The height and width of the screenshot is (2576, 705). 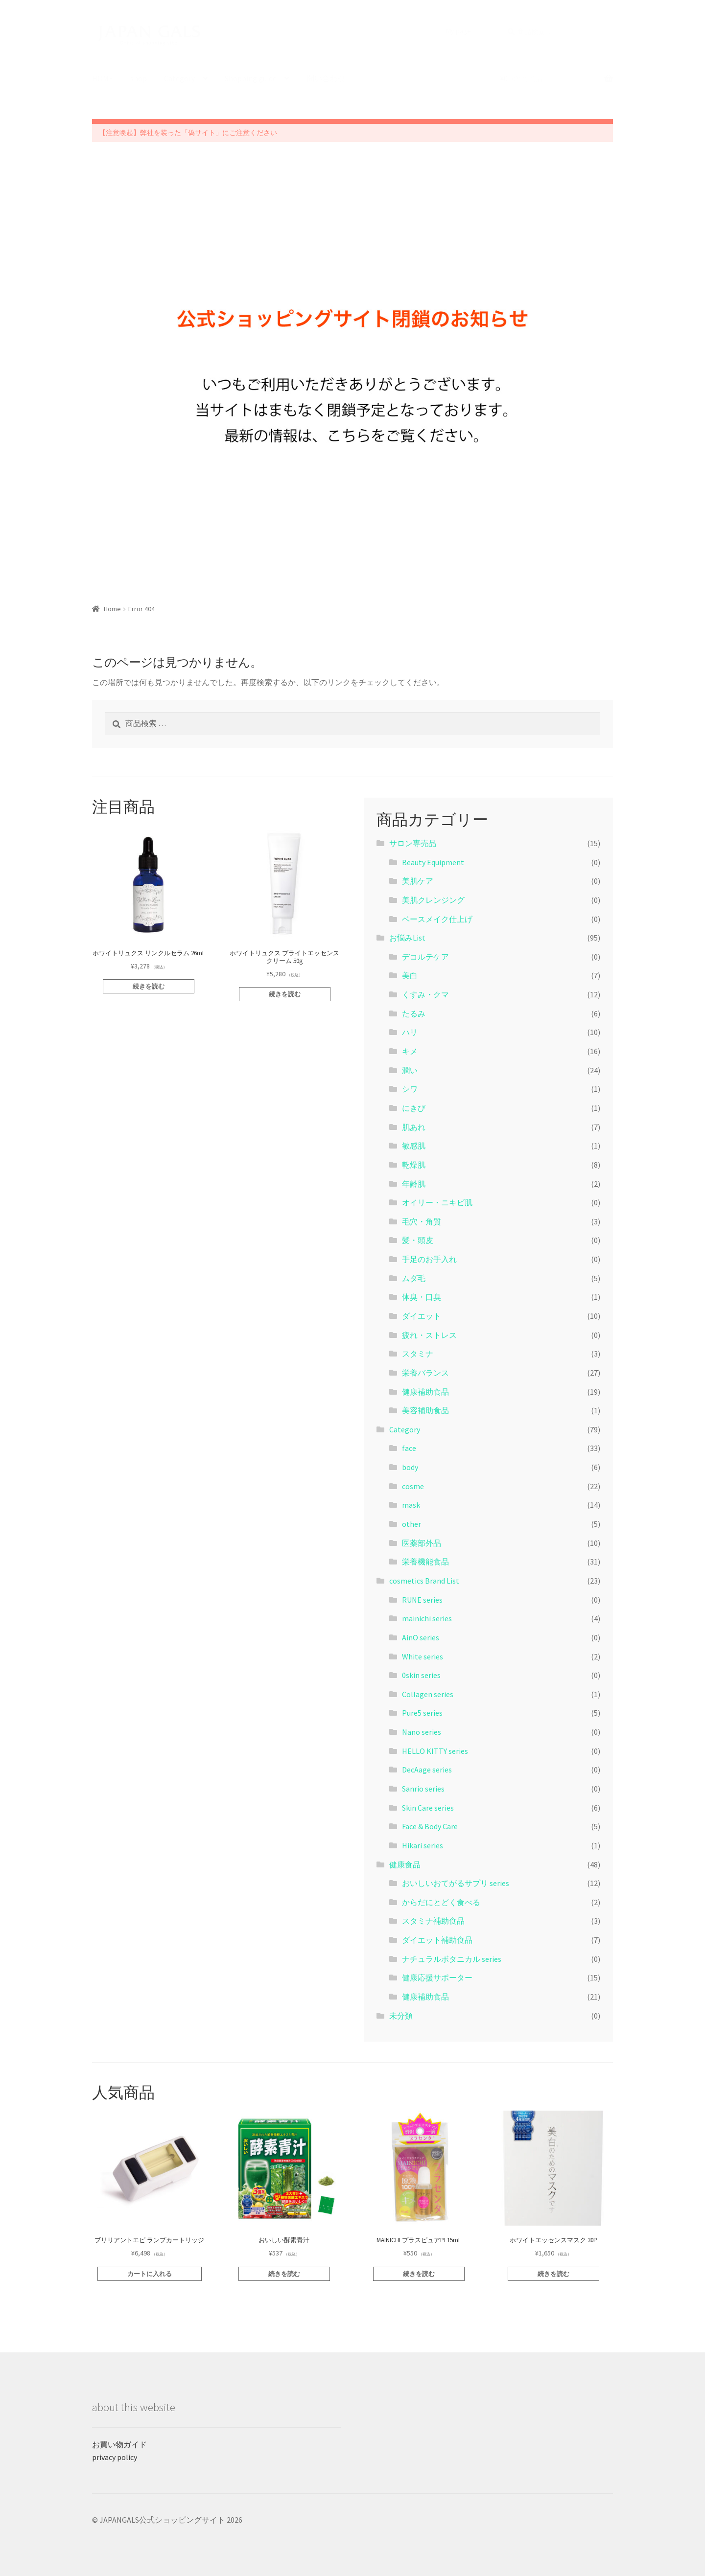 I want to click on たるみ, so click(x=413, y=1013).